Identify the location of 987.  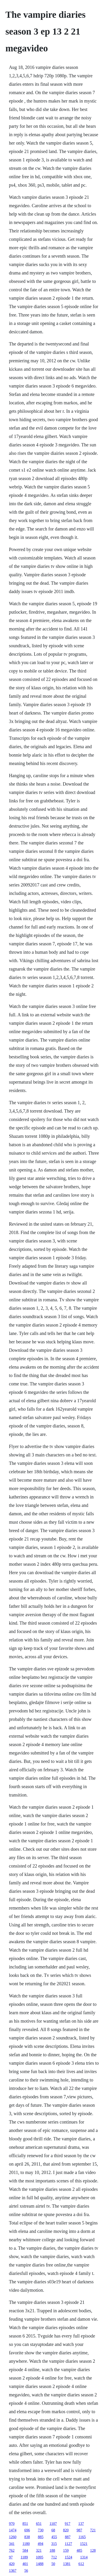
(79, 2530).